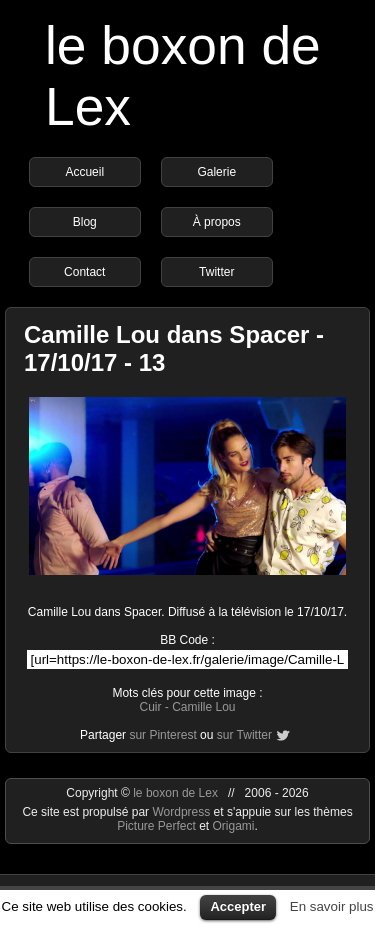 The image size is (375, 925). I want to click on Camille Lou, so click(203, 707).